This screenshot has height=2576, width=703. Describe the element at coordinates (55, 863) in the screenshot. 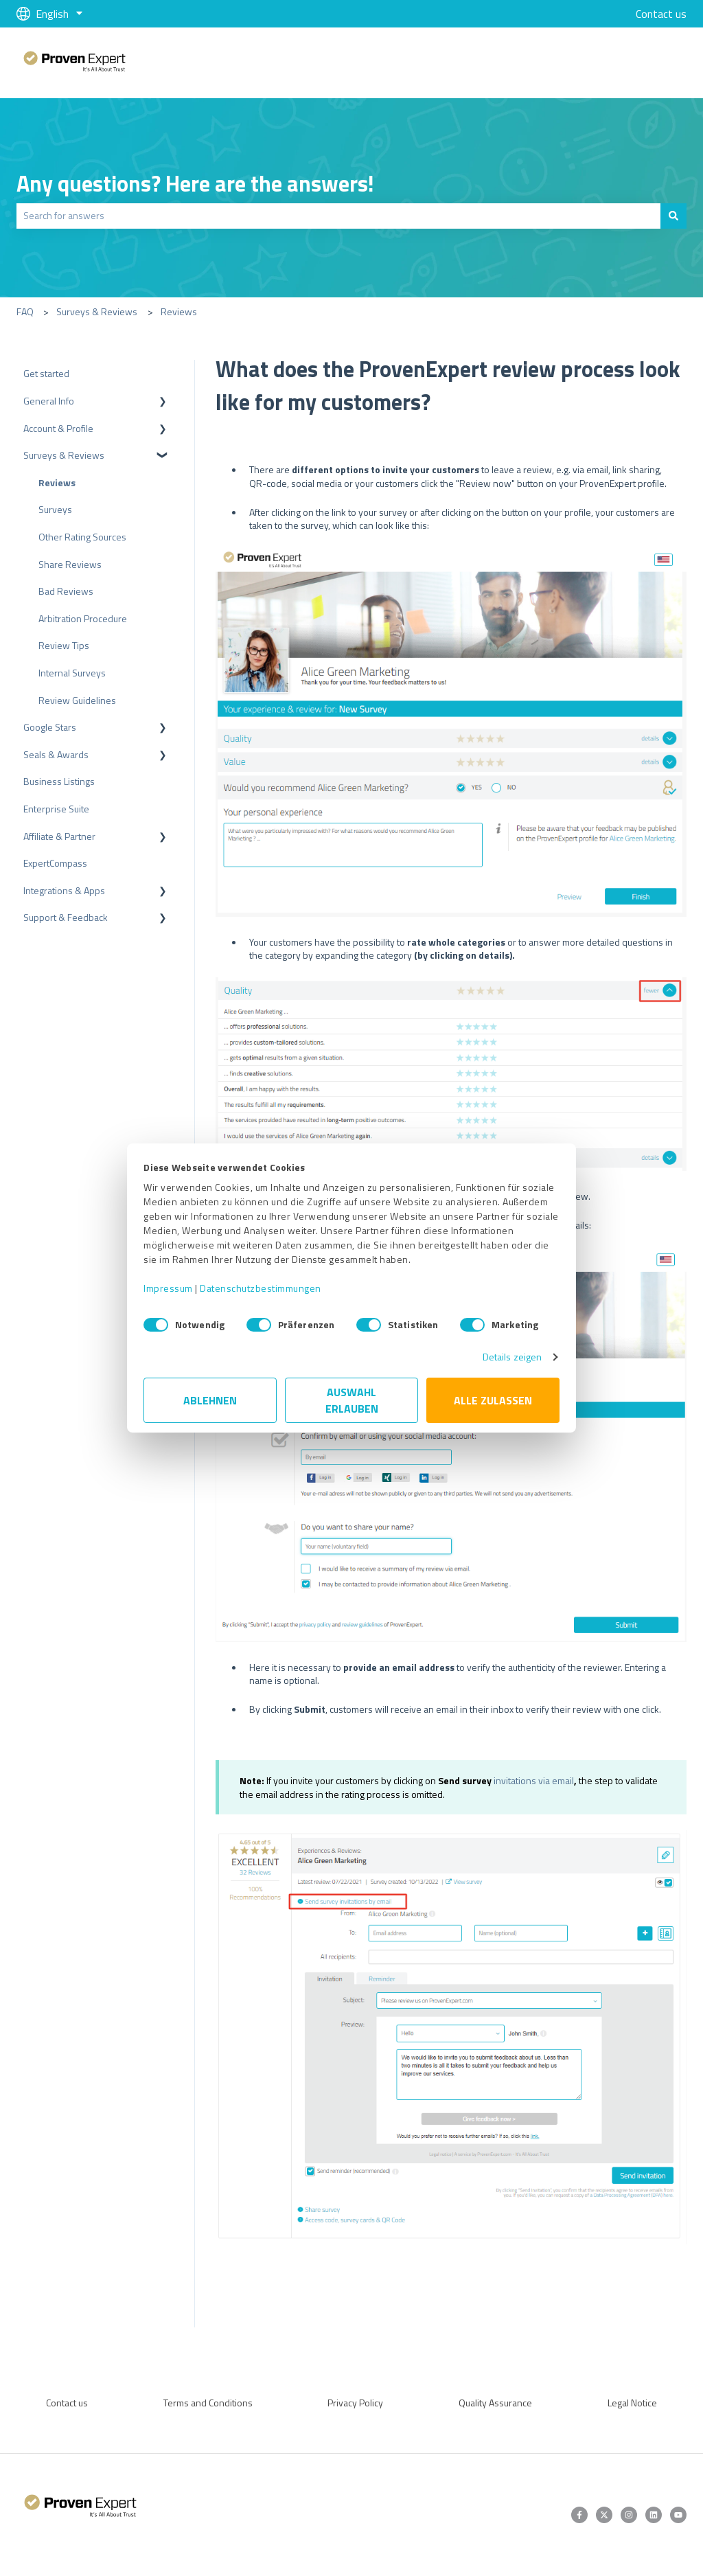

I see `ExpertCompass [menuitem]` at that location.